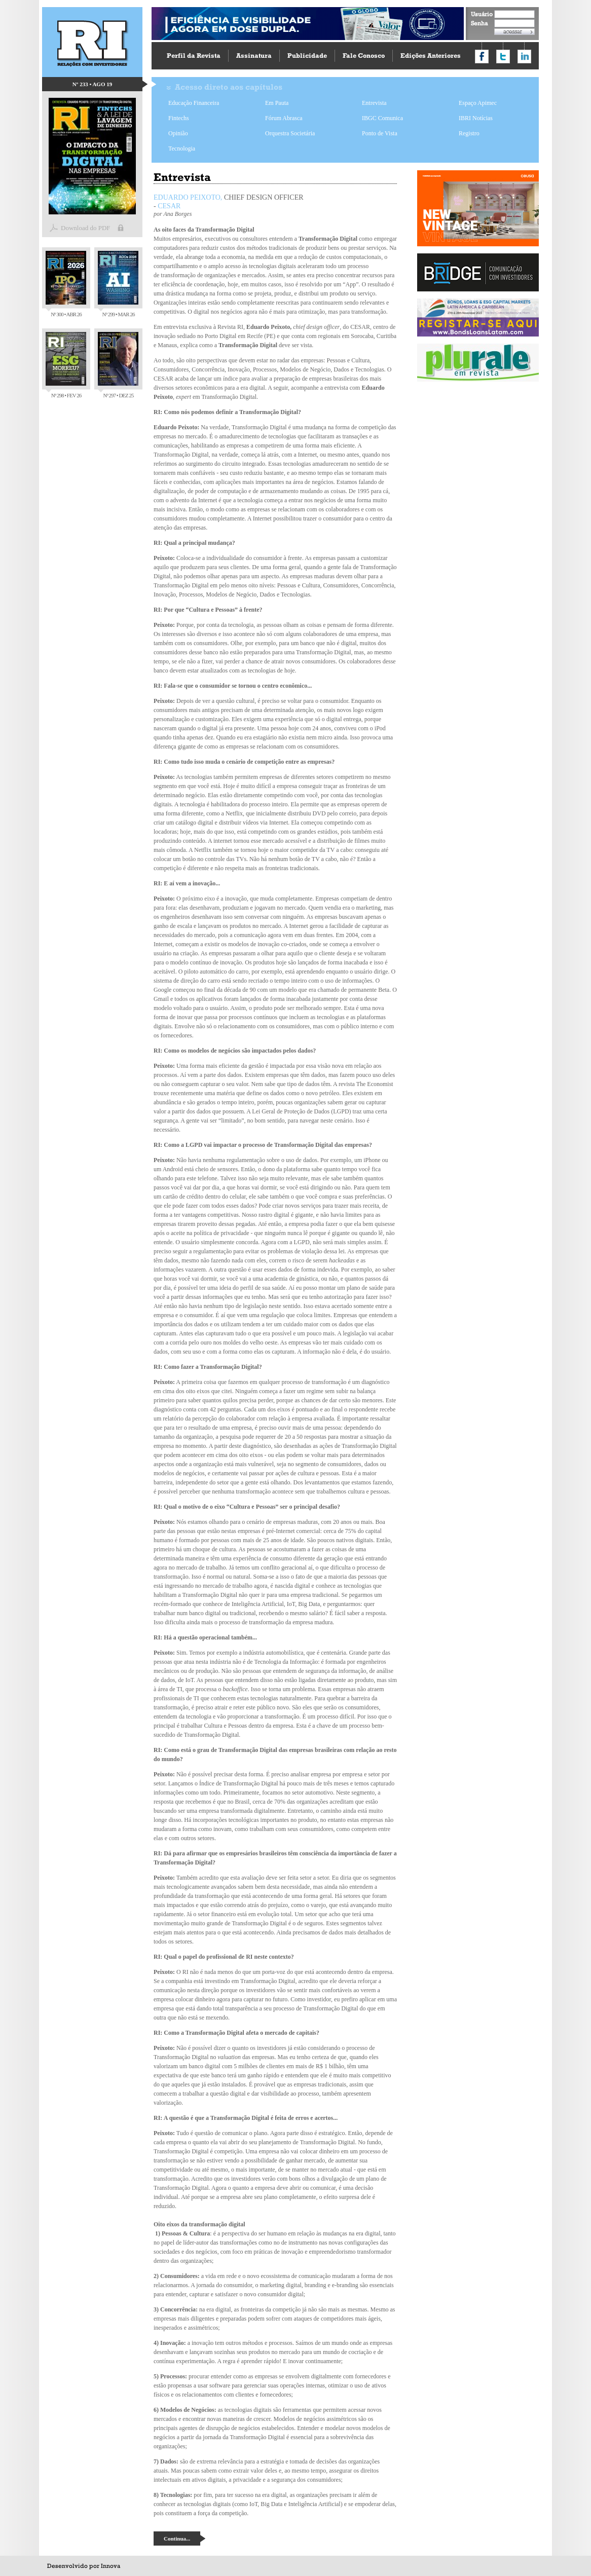 The width and height of the screenshot is (591, 2576). Describe the element at coordinates (178, 133) in the screenshot. I see `Opinião` at that location.